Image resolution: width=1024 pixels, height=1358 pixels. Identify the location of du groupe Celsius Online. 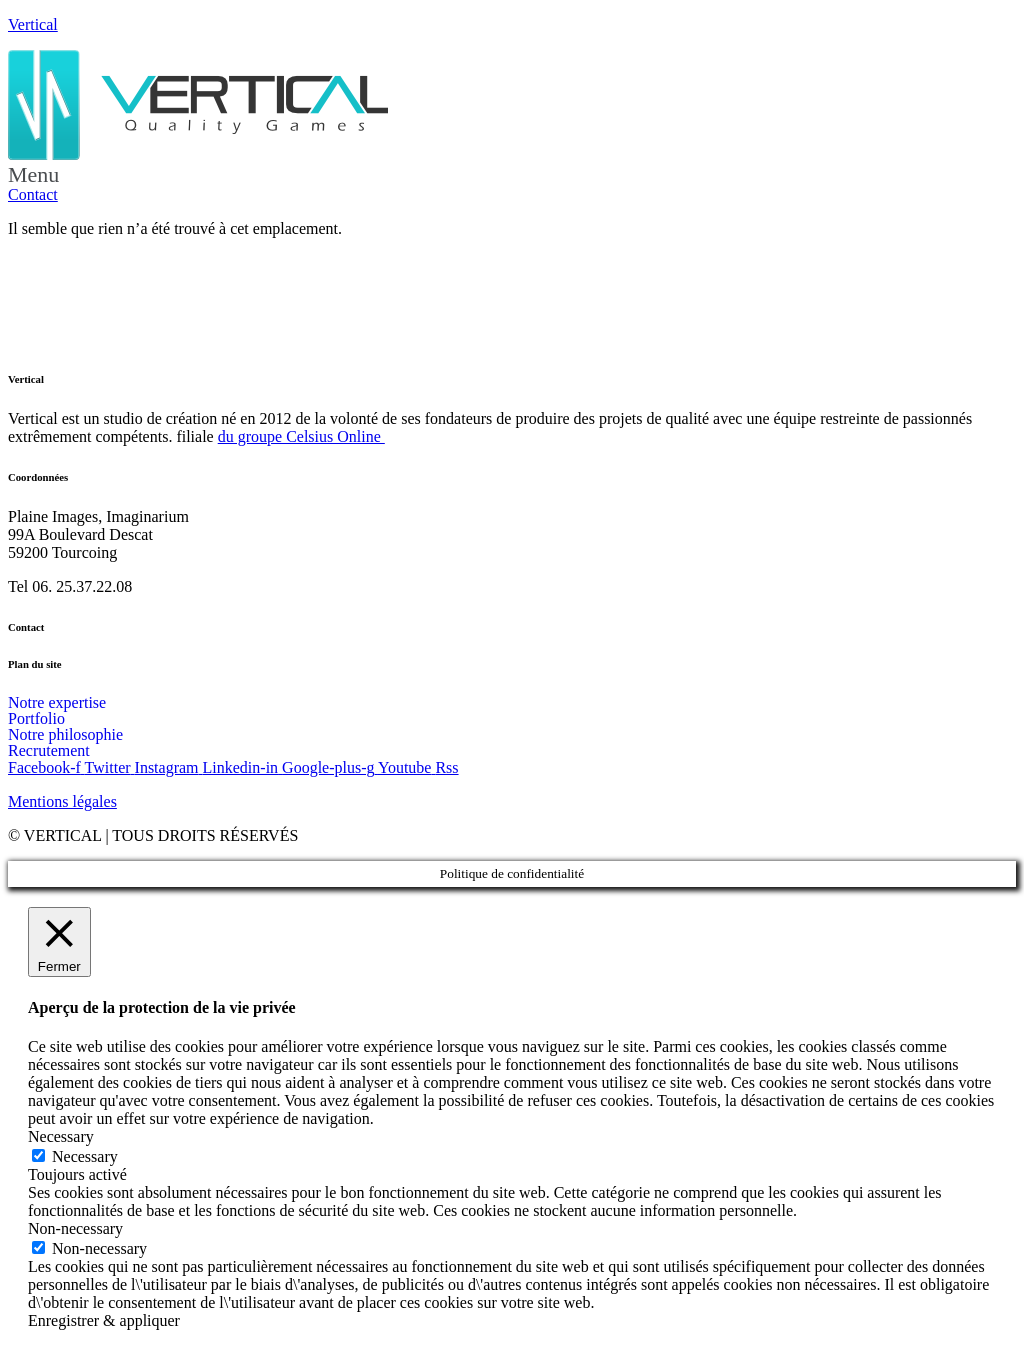
(301, 436).